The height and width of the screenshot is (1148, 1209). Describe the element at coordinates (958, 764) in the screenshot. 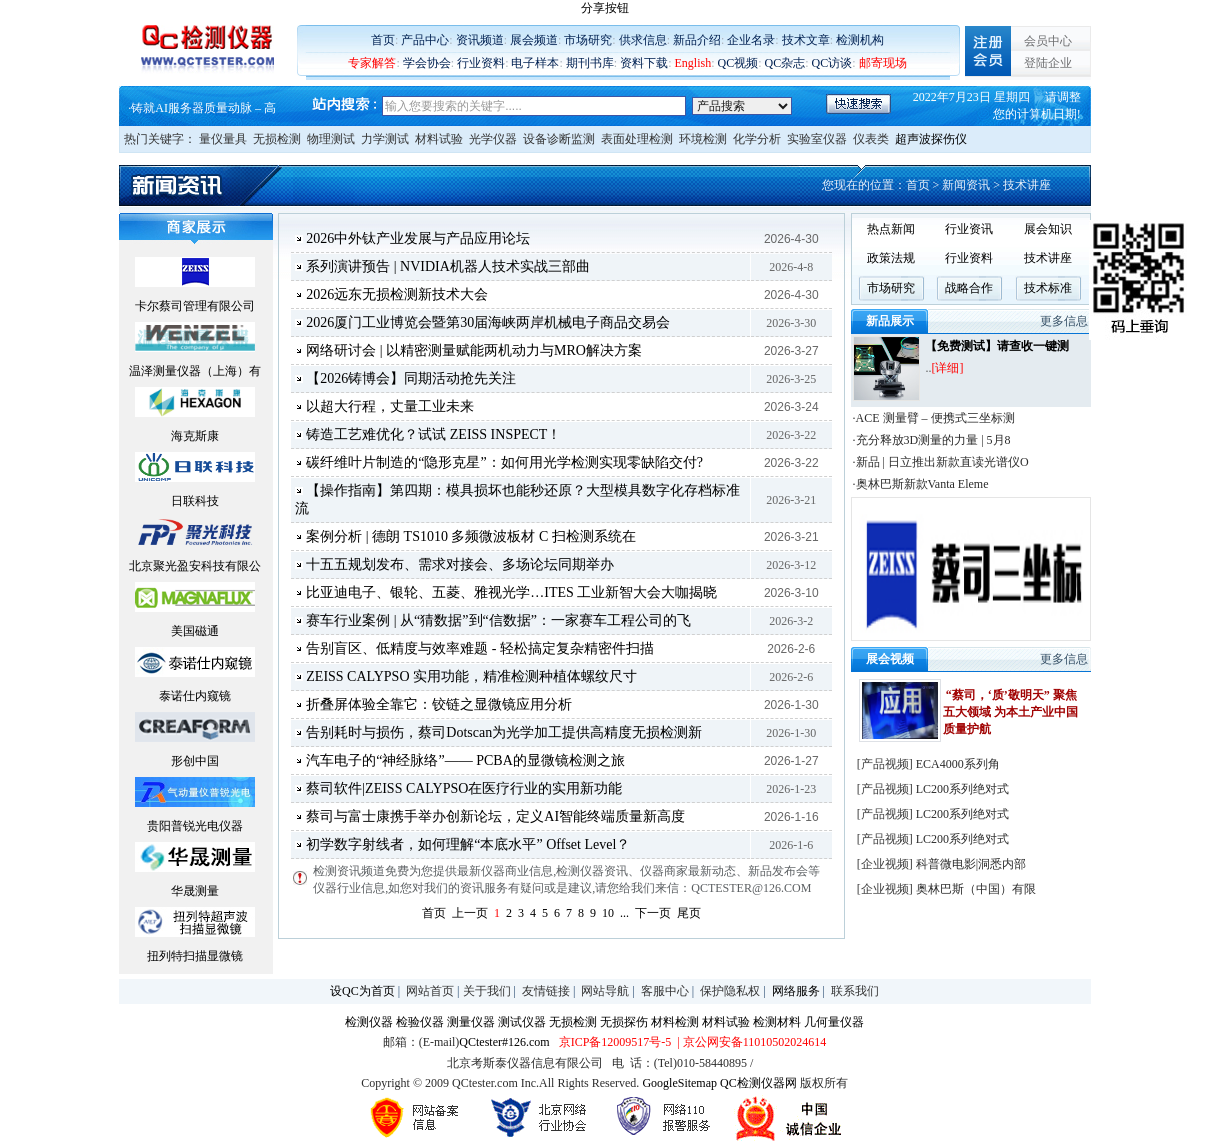

I see `ECA4000系列角` at that location.